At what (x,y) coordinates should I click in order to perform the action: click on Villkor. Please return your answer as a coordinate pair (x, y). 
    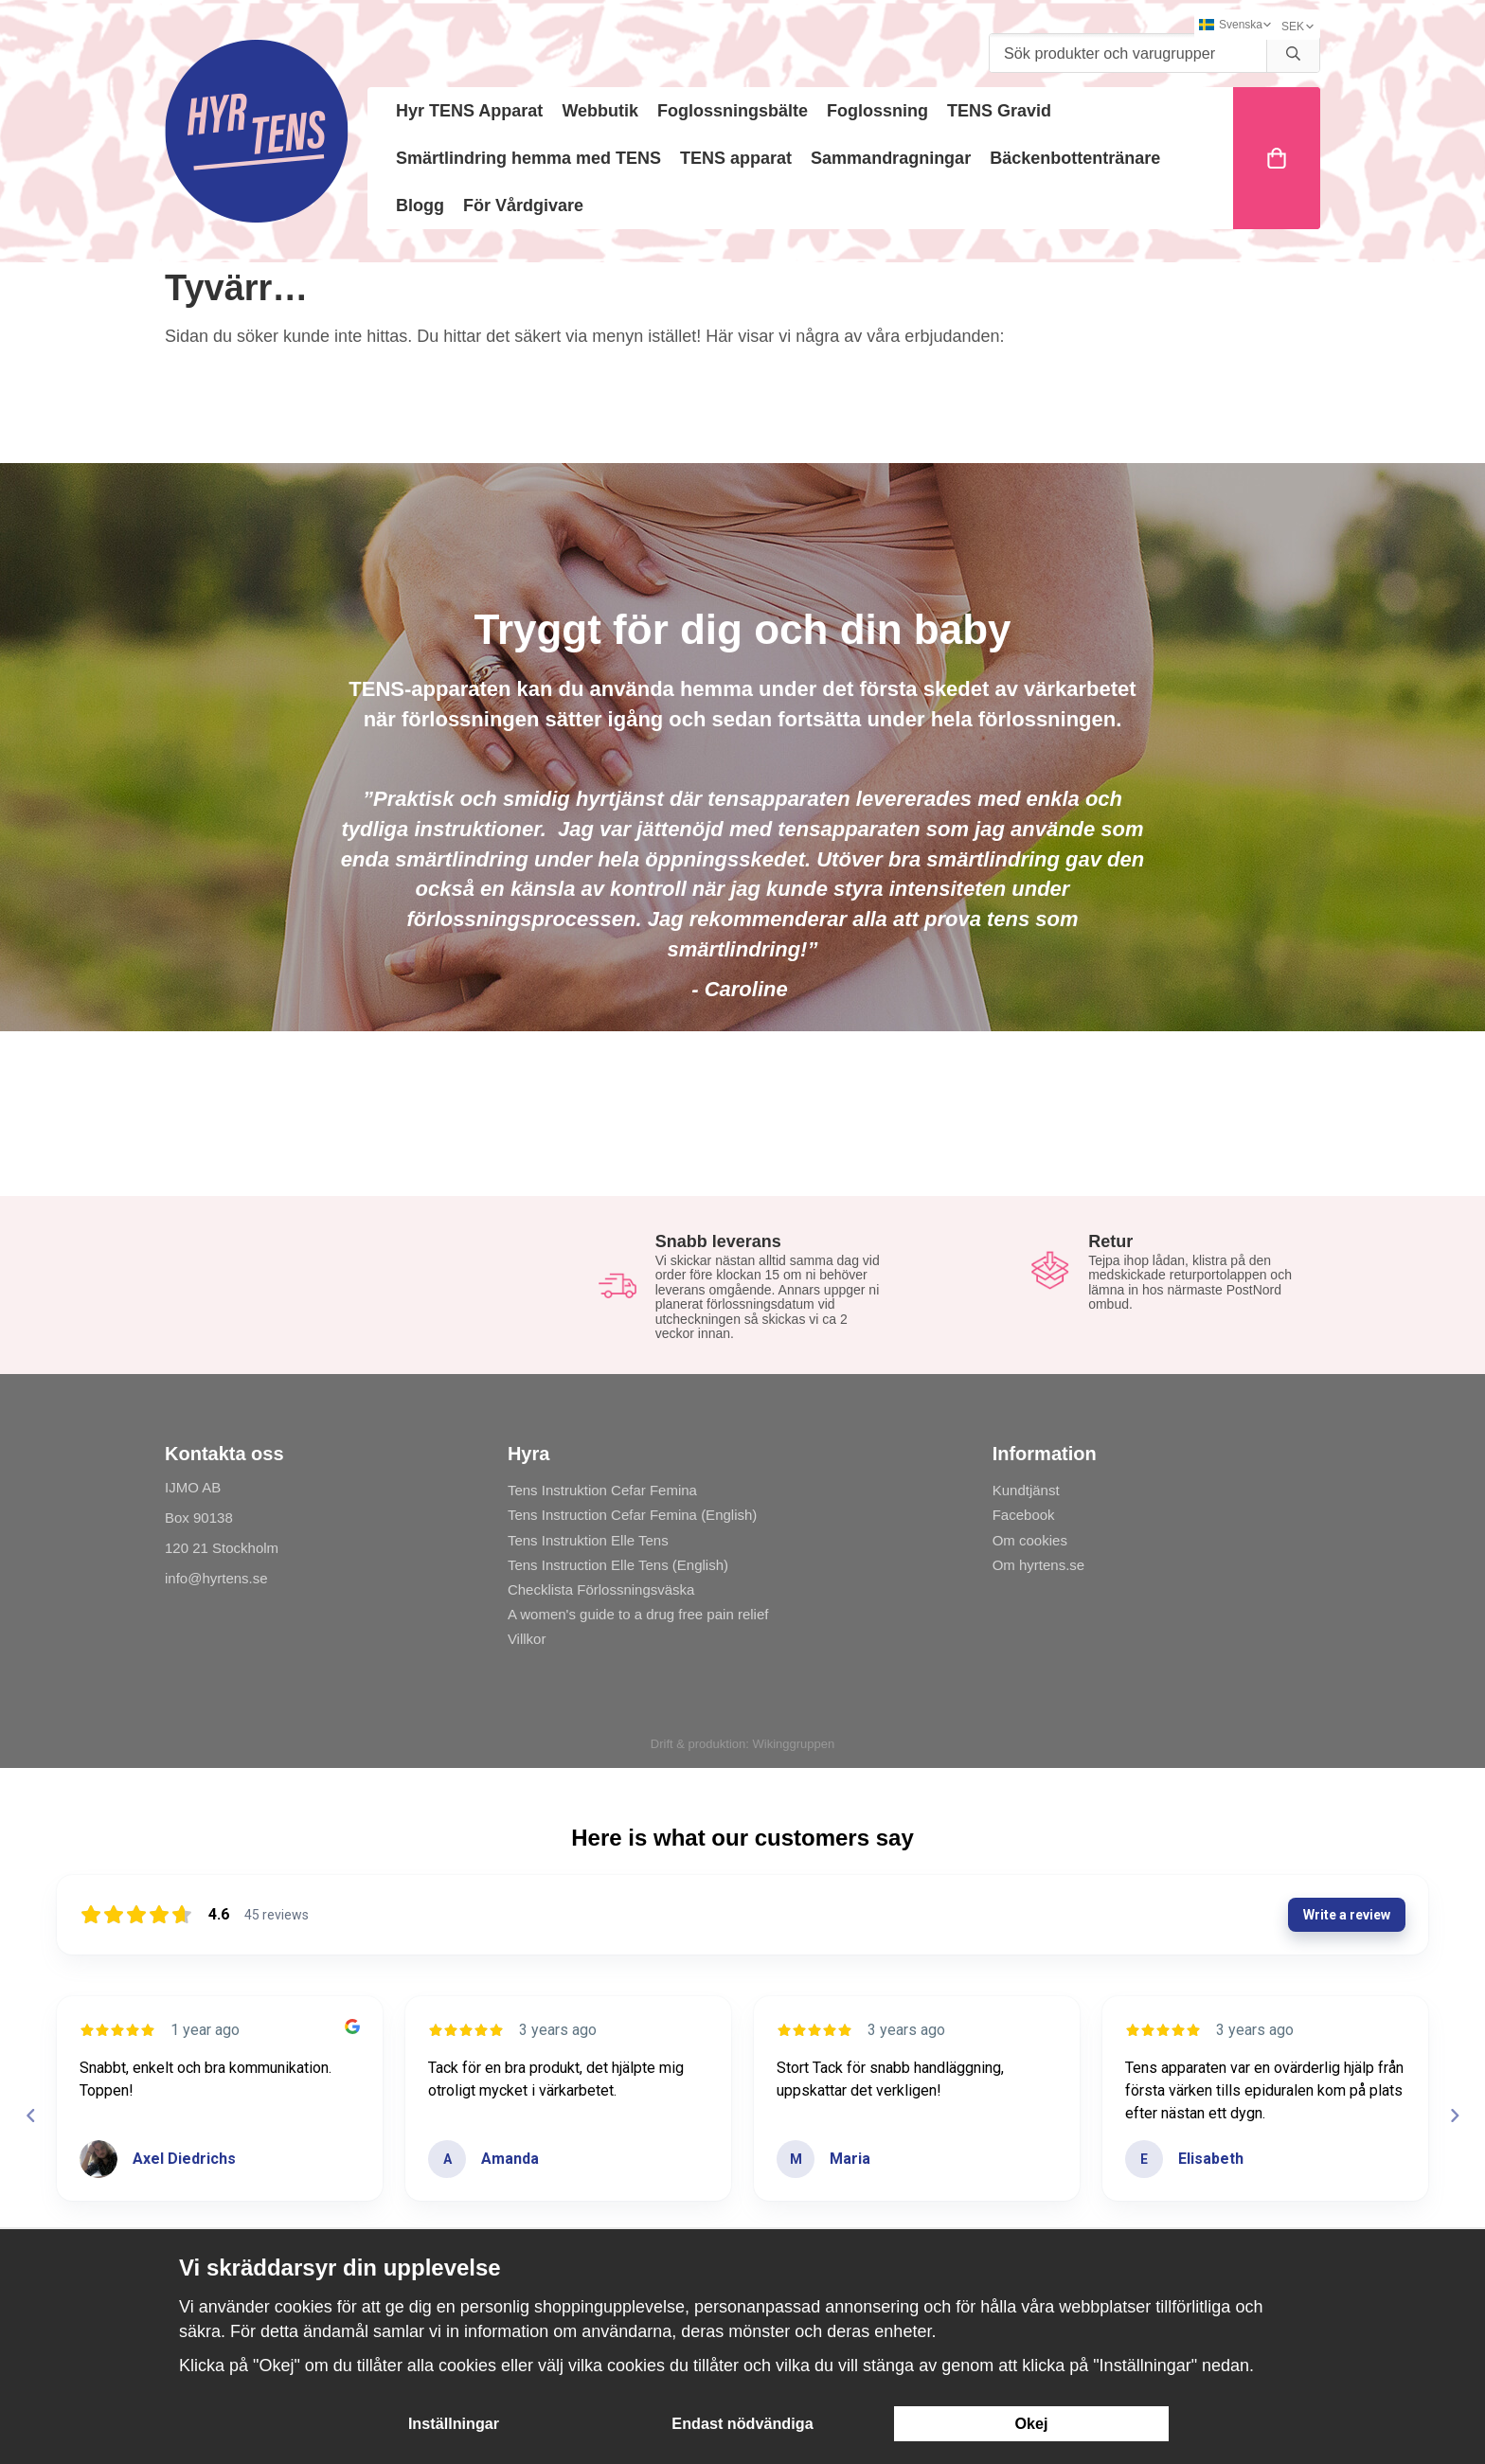
    Looking at the image, I should click on (527, 1639).